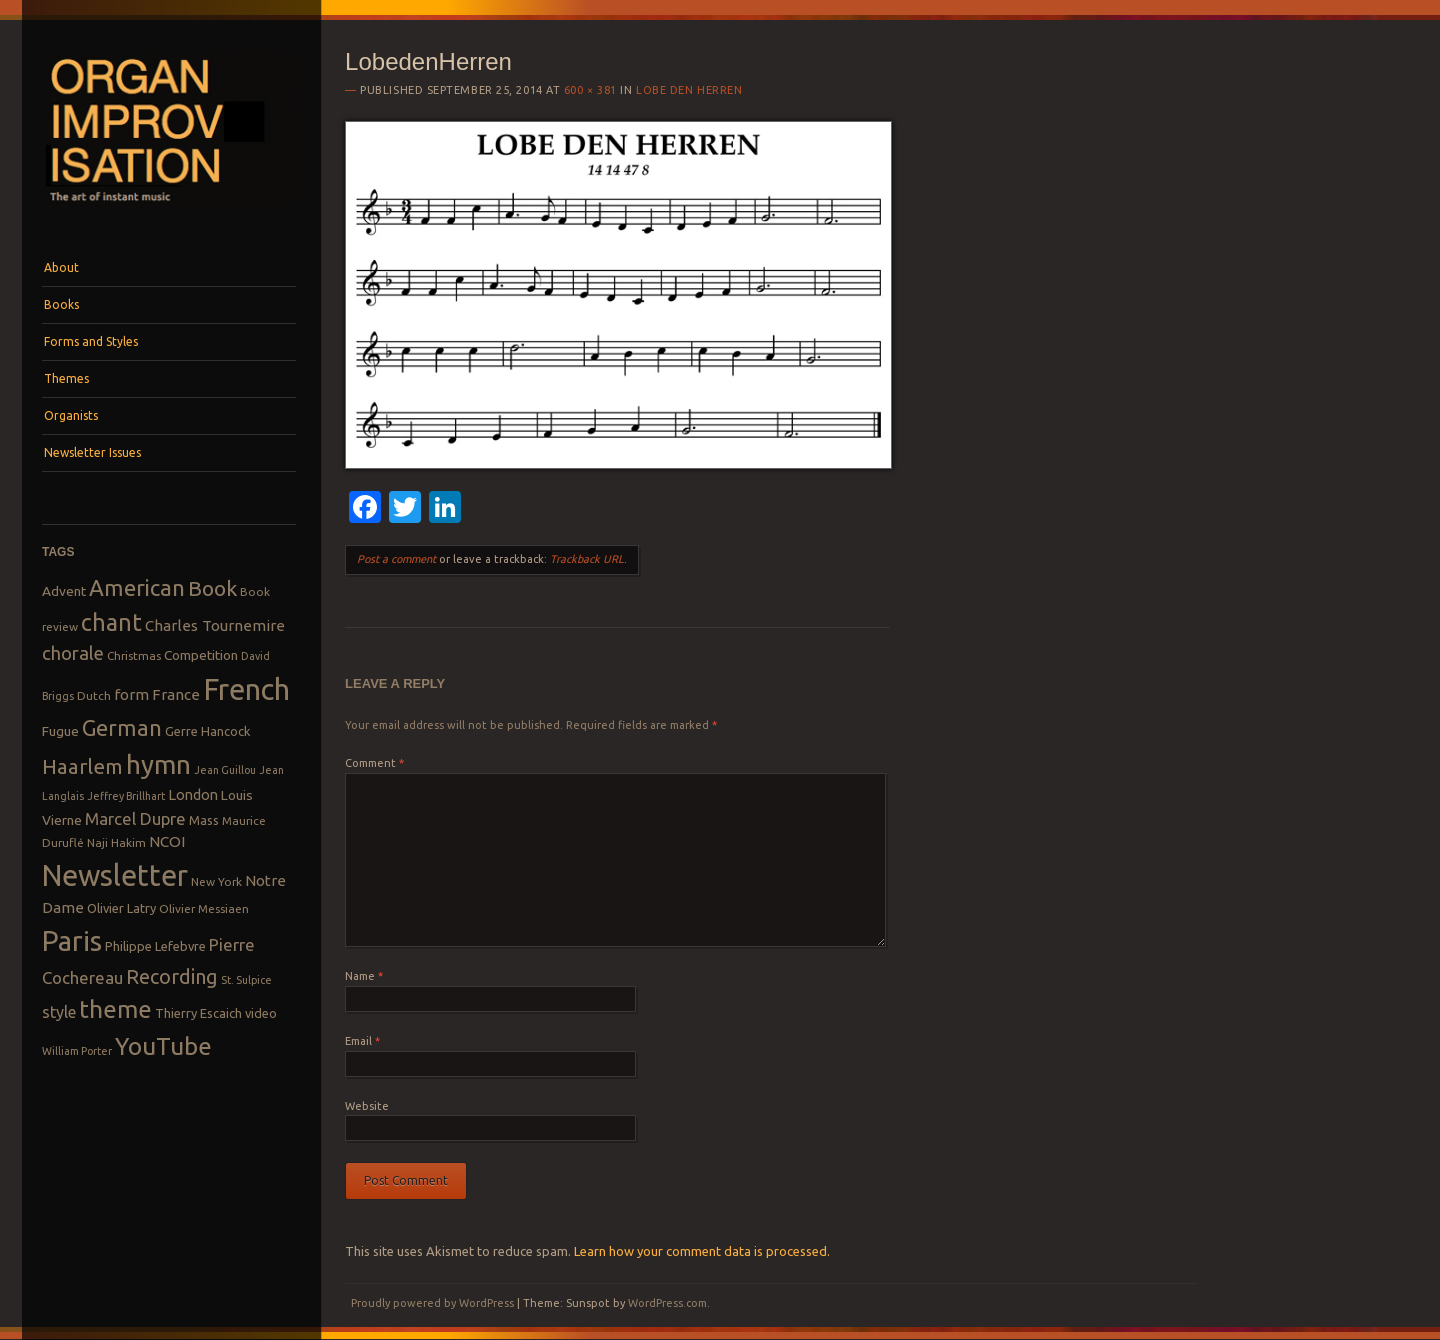 This screenshot has width=1440, height=1340. What do you see at coordinates (215, 625) in the screenshot?
I see `Charles Tournemire [Charles Tournemire (12 items)]` at bounding box center [215, 625].